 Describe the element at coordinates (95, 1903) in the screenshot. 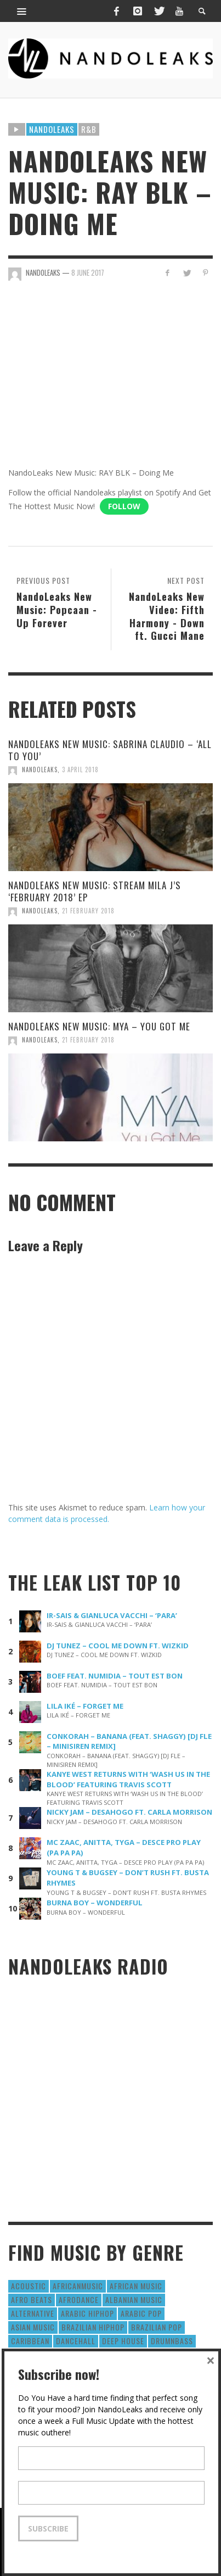

I see `BURNA BOY – WONDERFUL` at that location.